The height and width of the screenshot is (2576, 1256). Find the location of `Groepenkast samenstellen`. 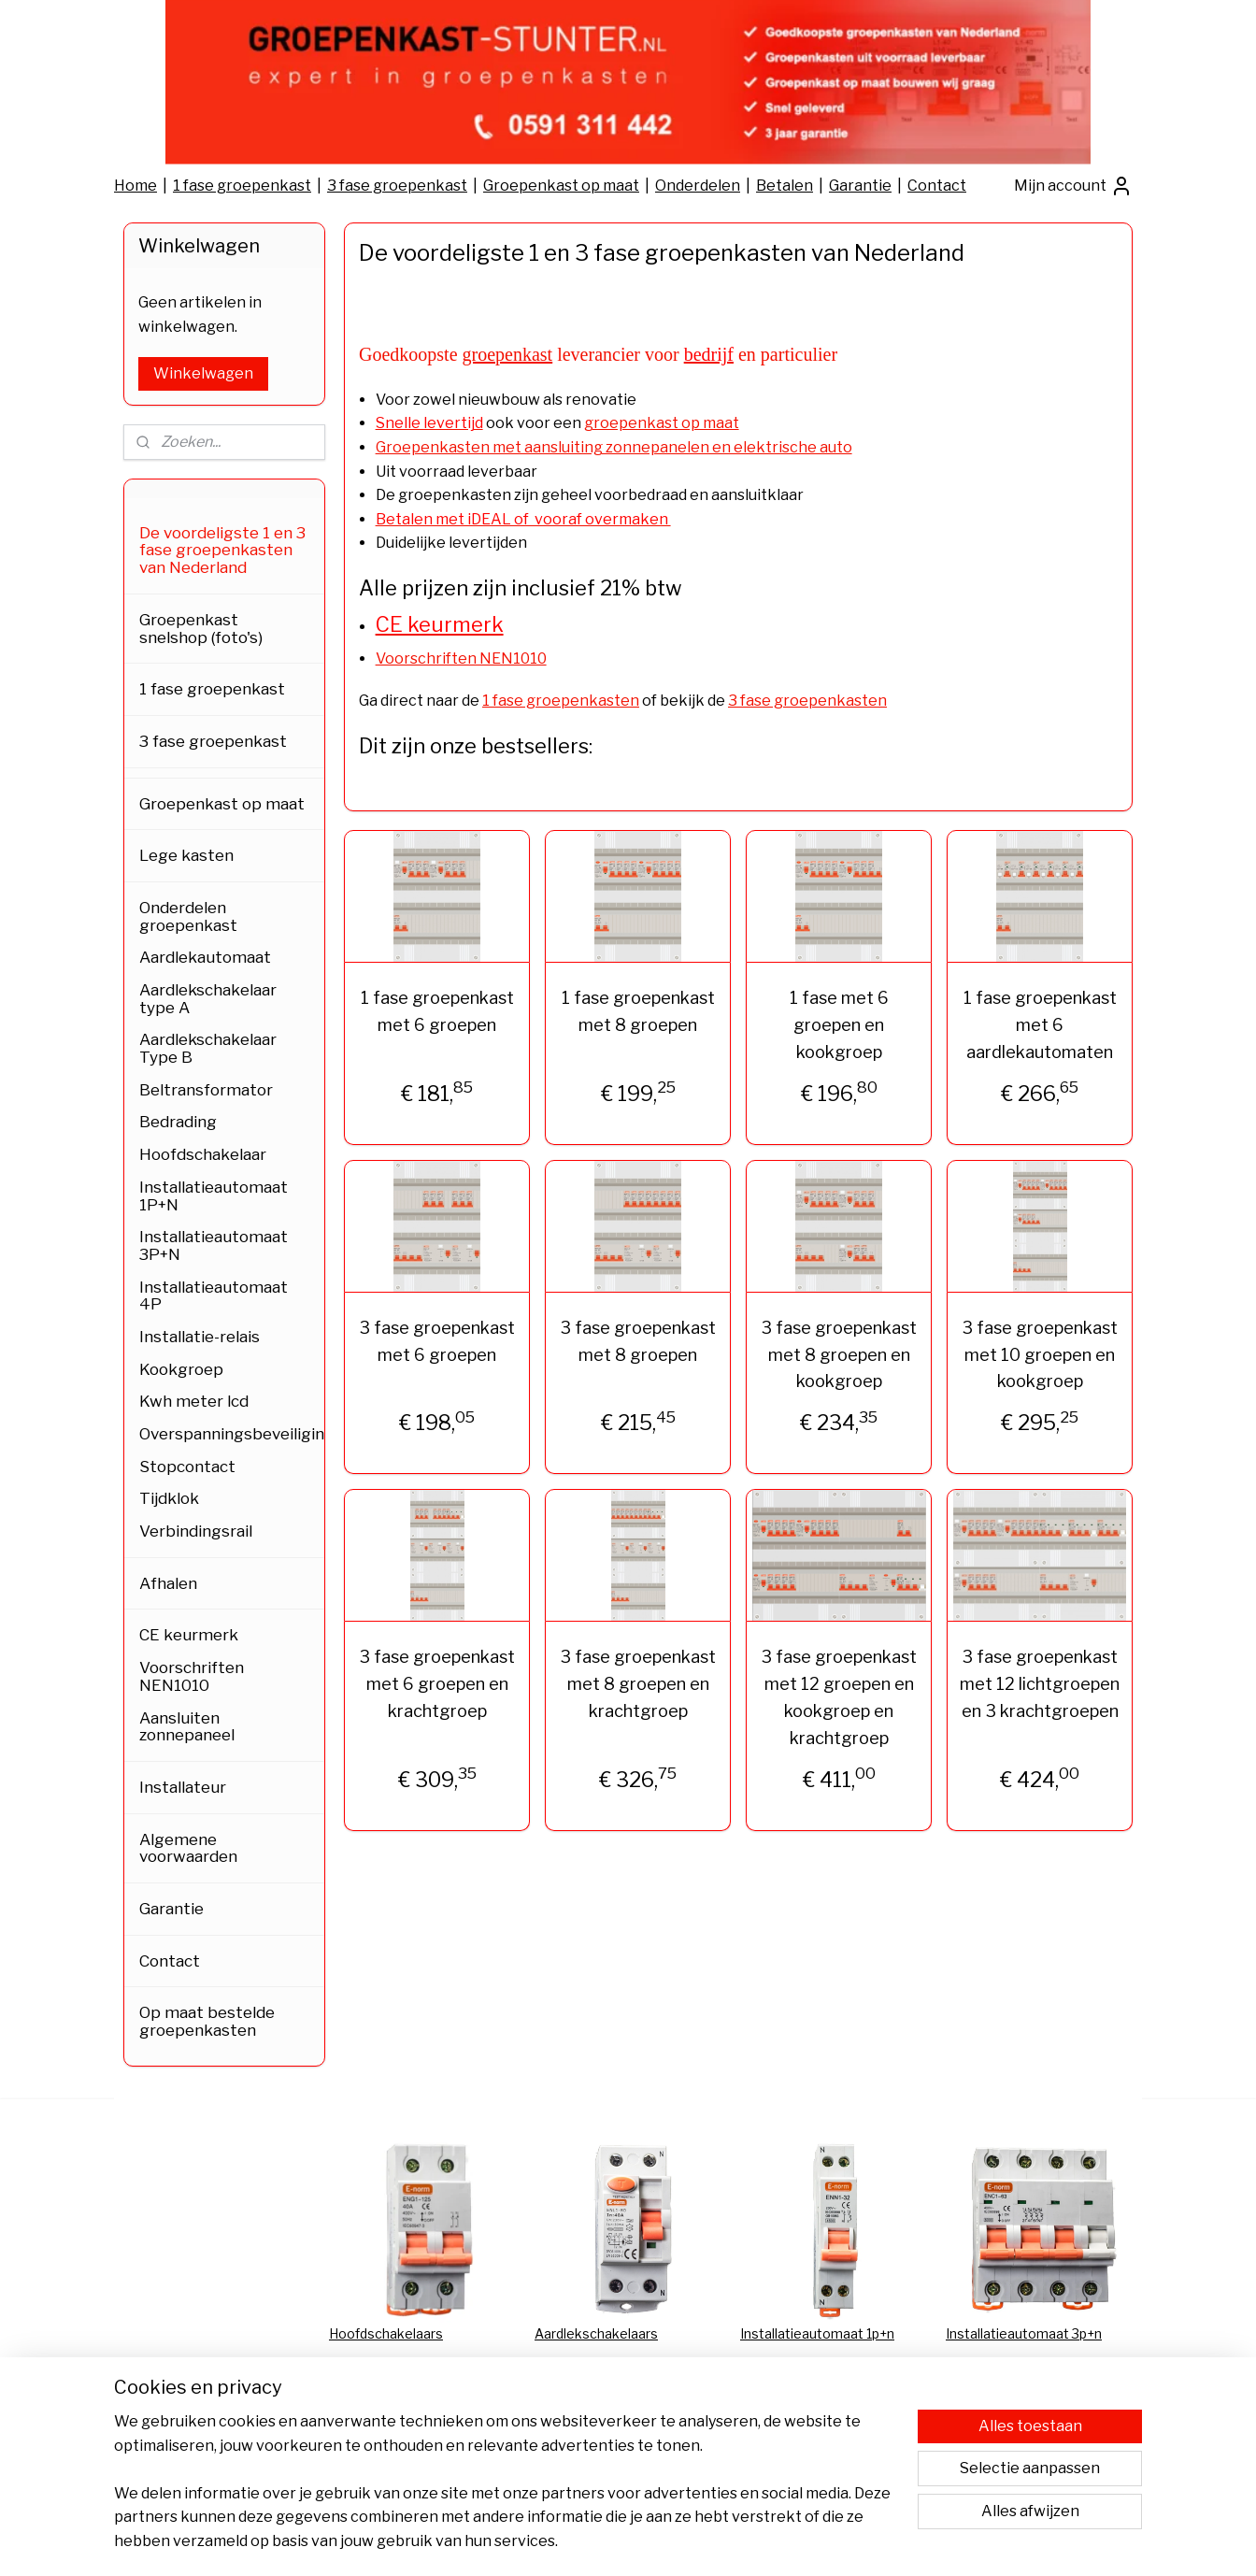

Groepenkast samenstellen is located at coordinates (1031, 2417).